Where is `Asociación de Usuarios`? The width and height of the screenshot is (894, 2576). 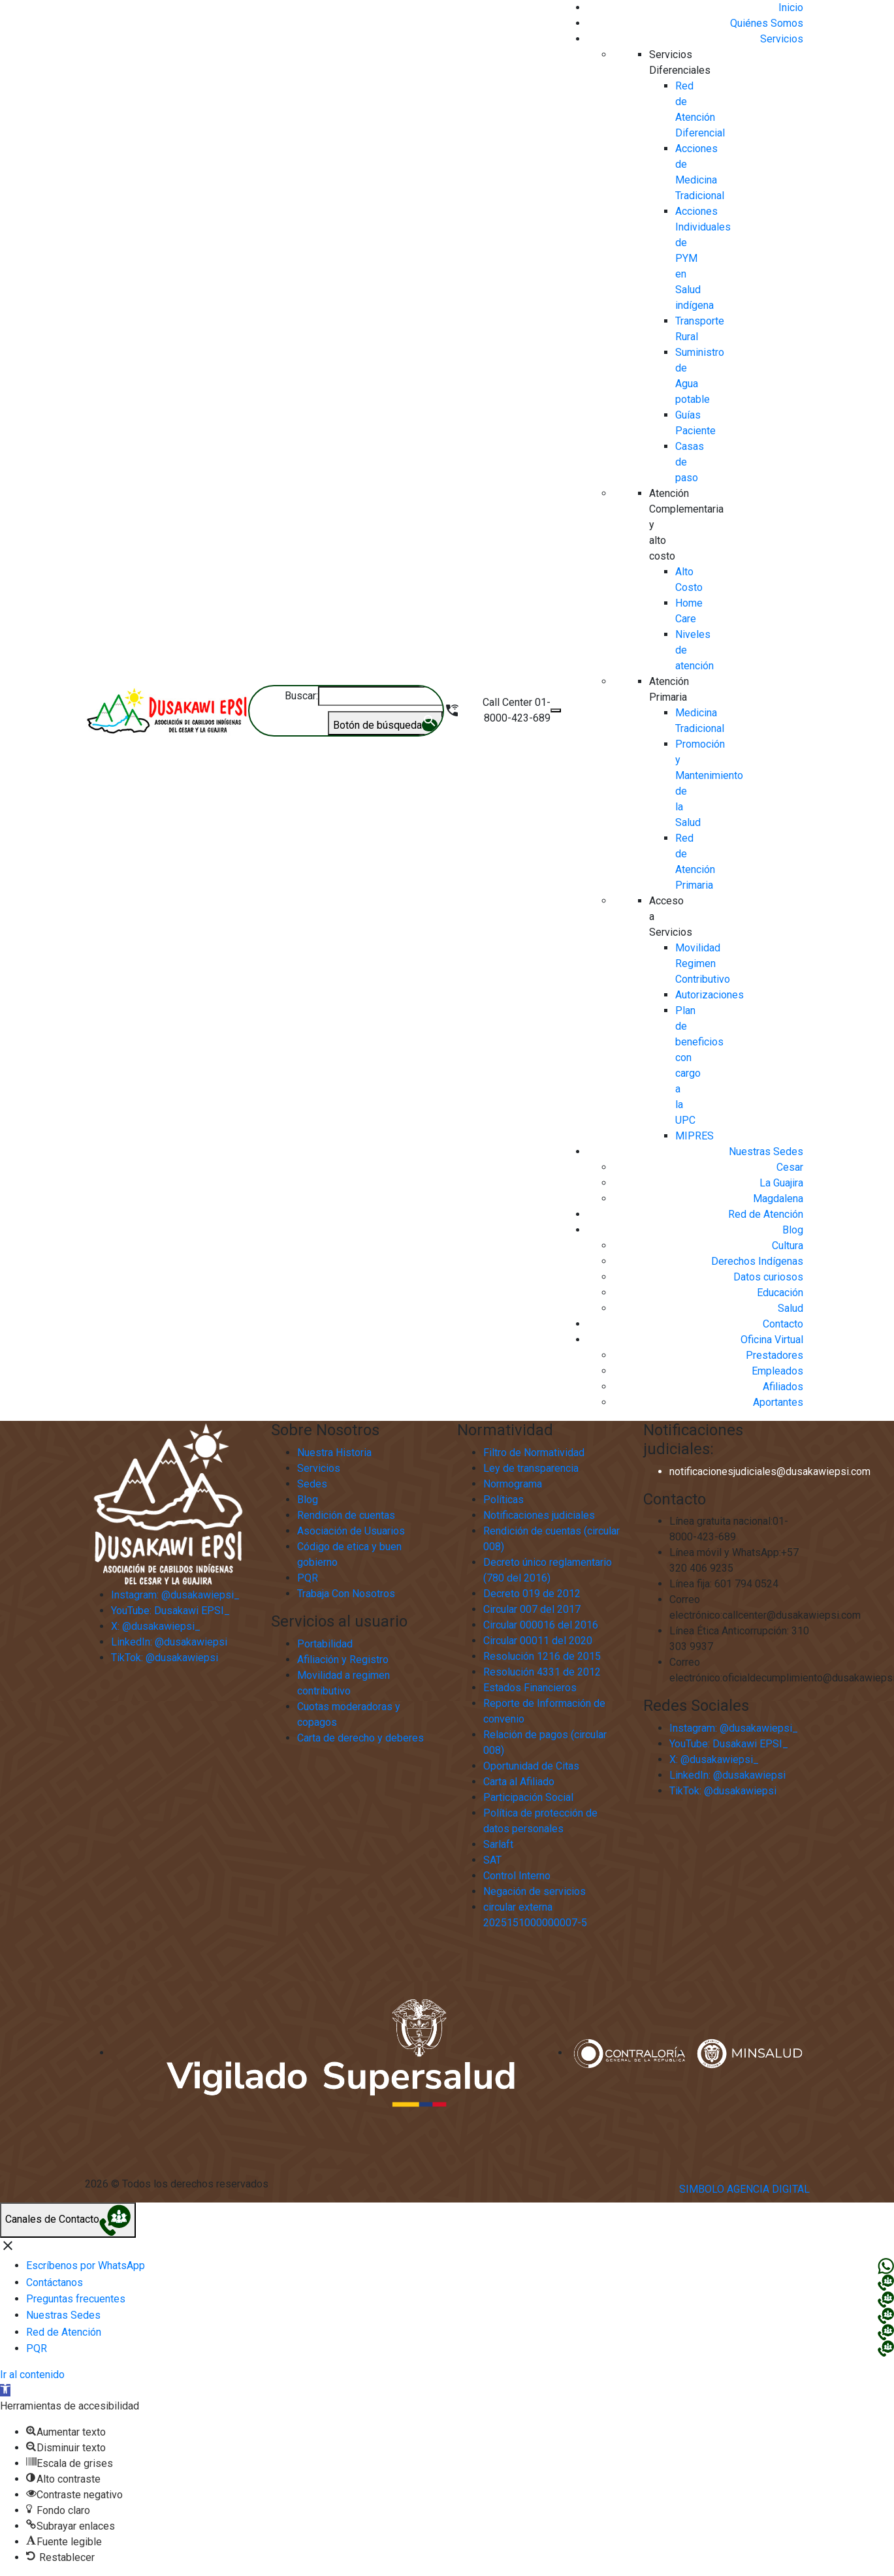 Asociación de Usuarios is located at coordinates (351, 1531).